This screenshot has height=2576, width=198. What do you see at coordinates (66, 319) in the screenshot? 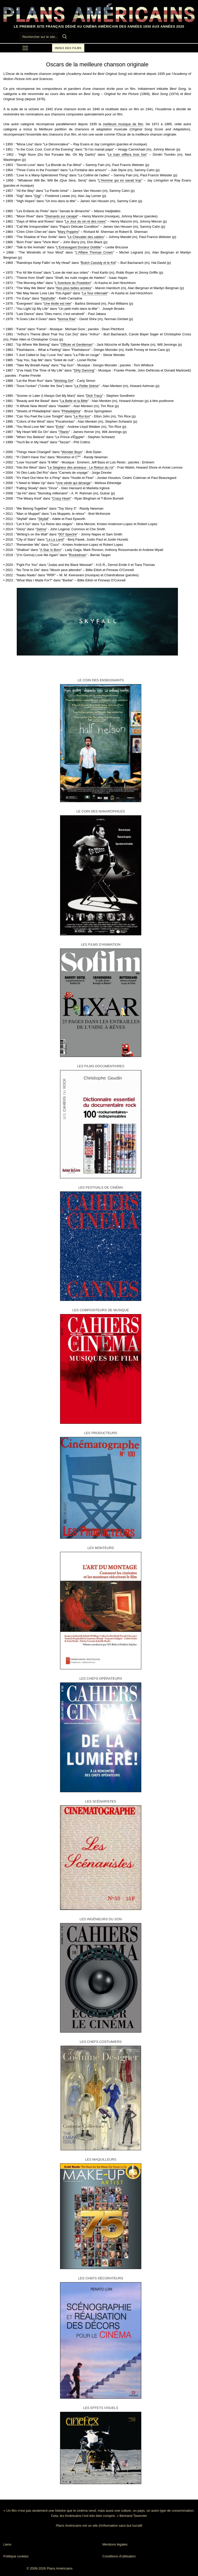
I see `Norma Rae` at bounding box center [66, 319].